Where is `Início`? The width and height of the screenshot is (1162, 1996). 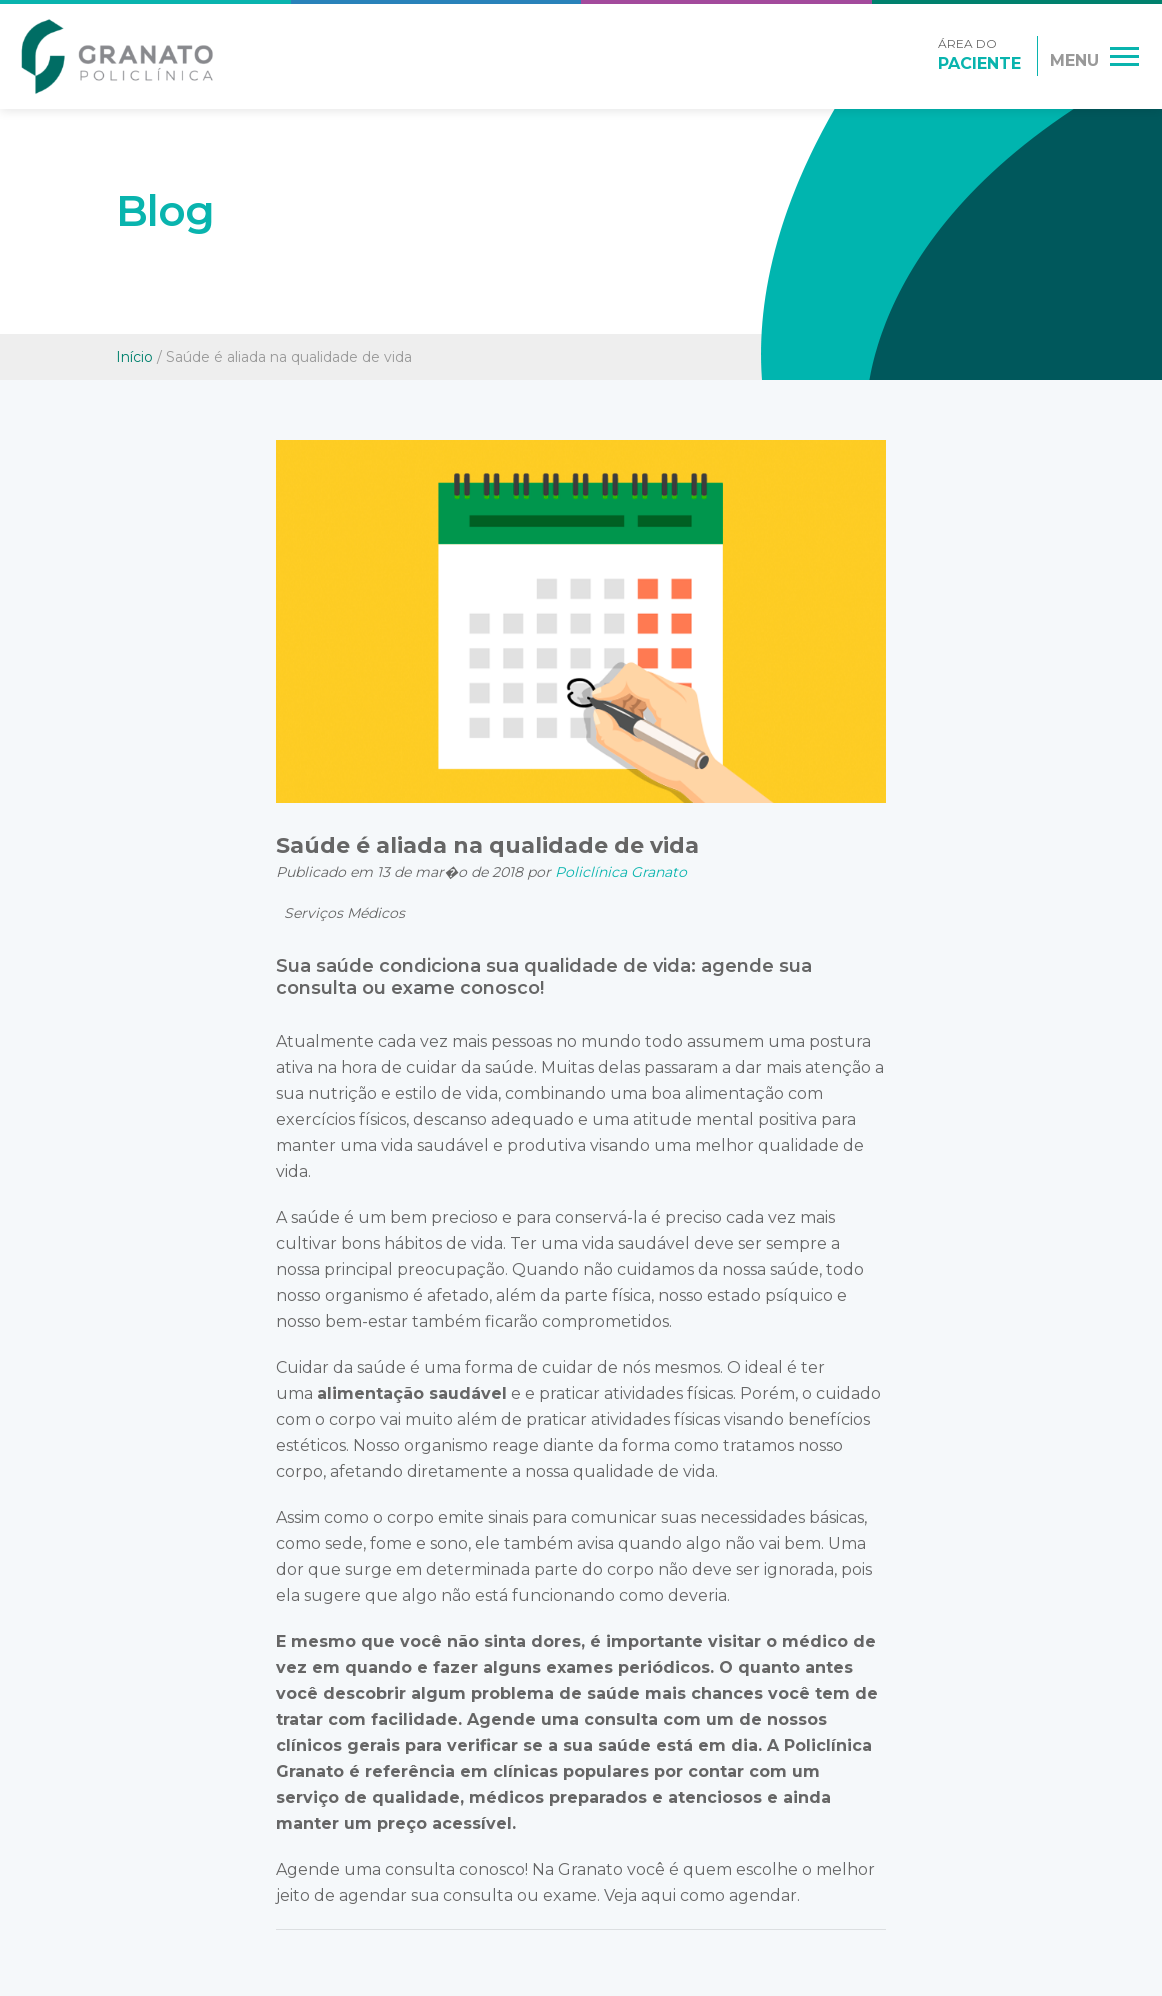
Início is located at coordinates (134, 357).